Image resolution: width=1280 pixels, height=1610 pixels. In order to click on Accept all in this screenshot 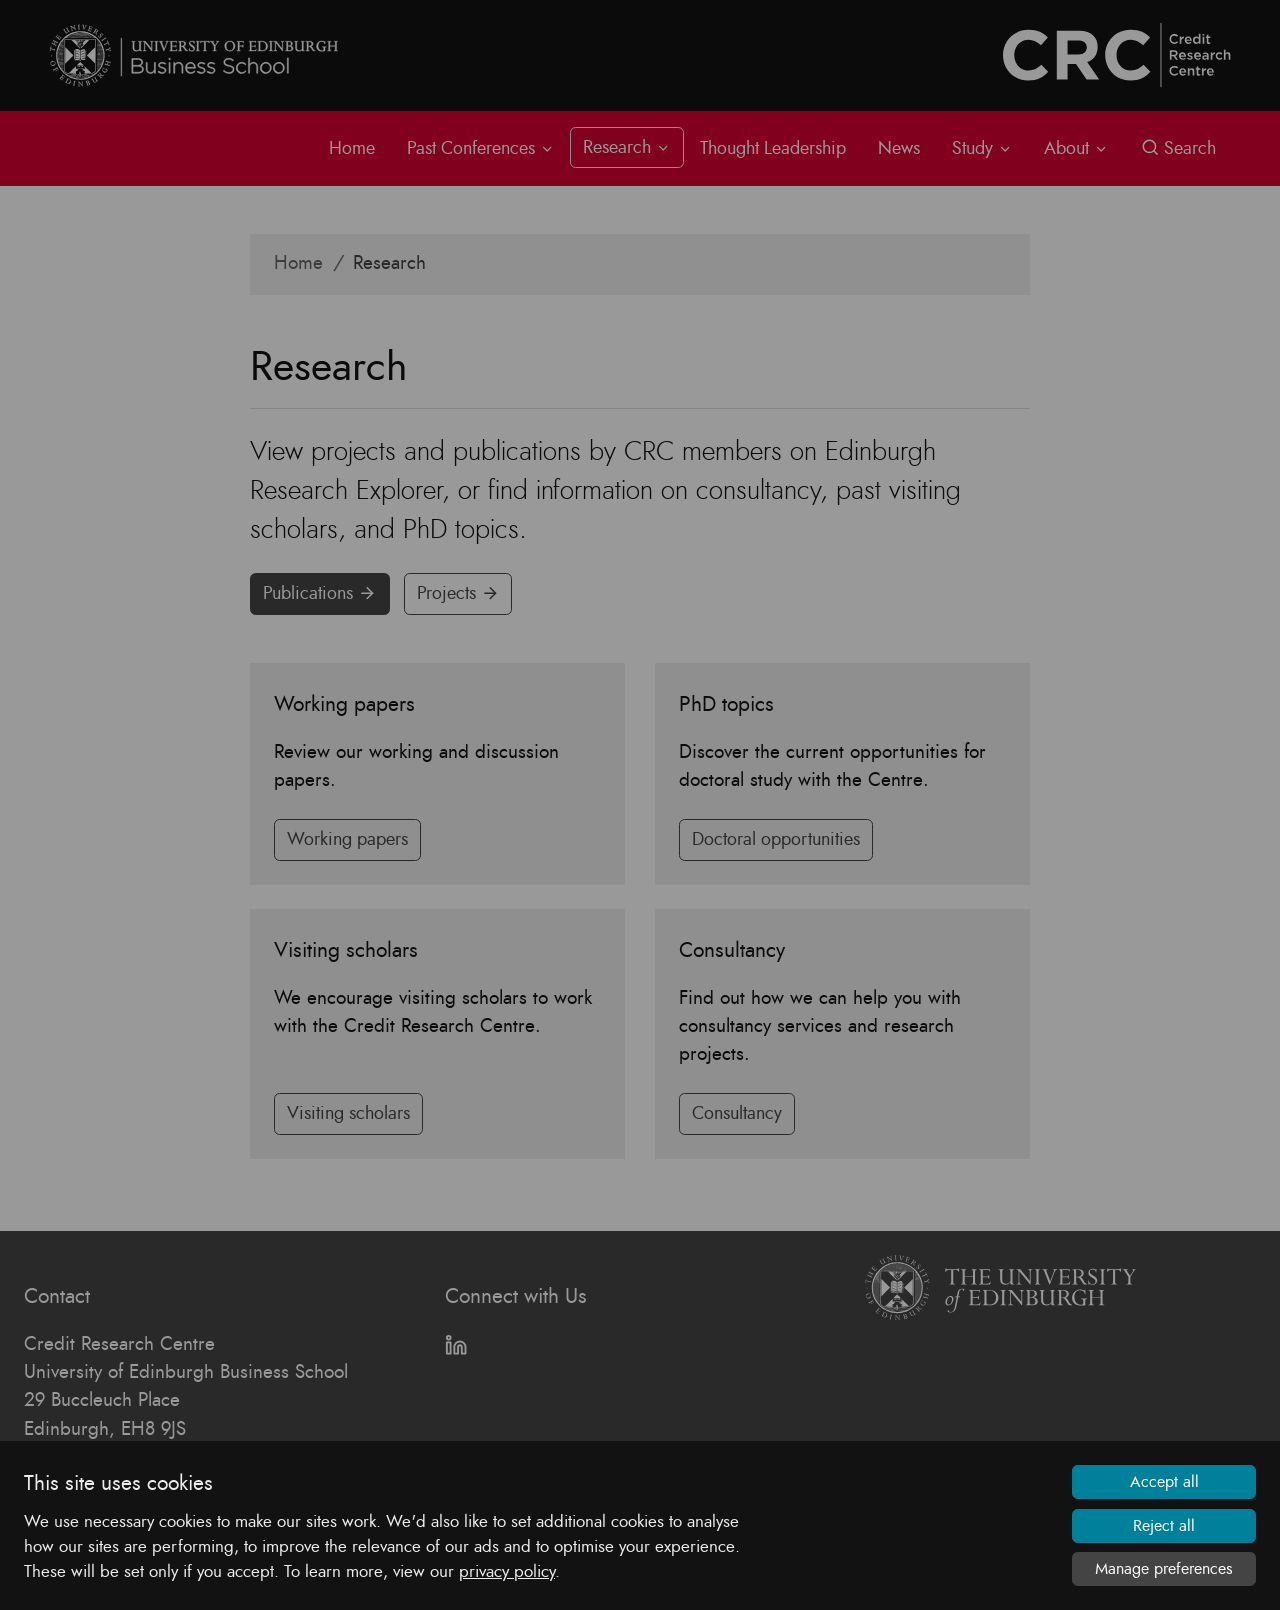, I will do `click(1164, 1482)`.